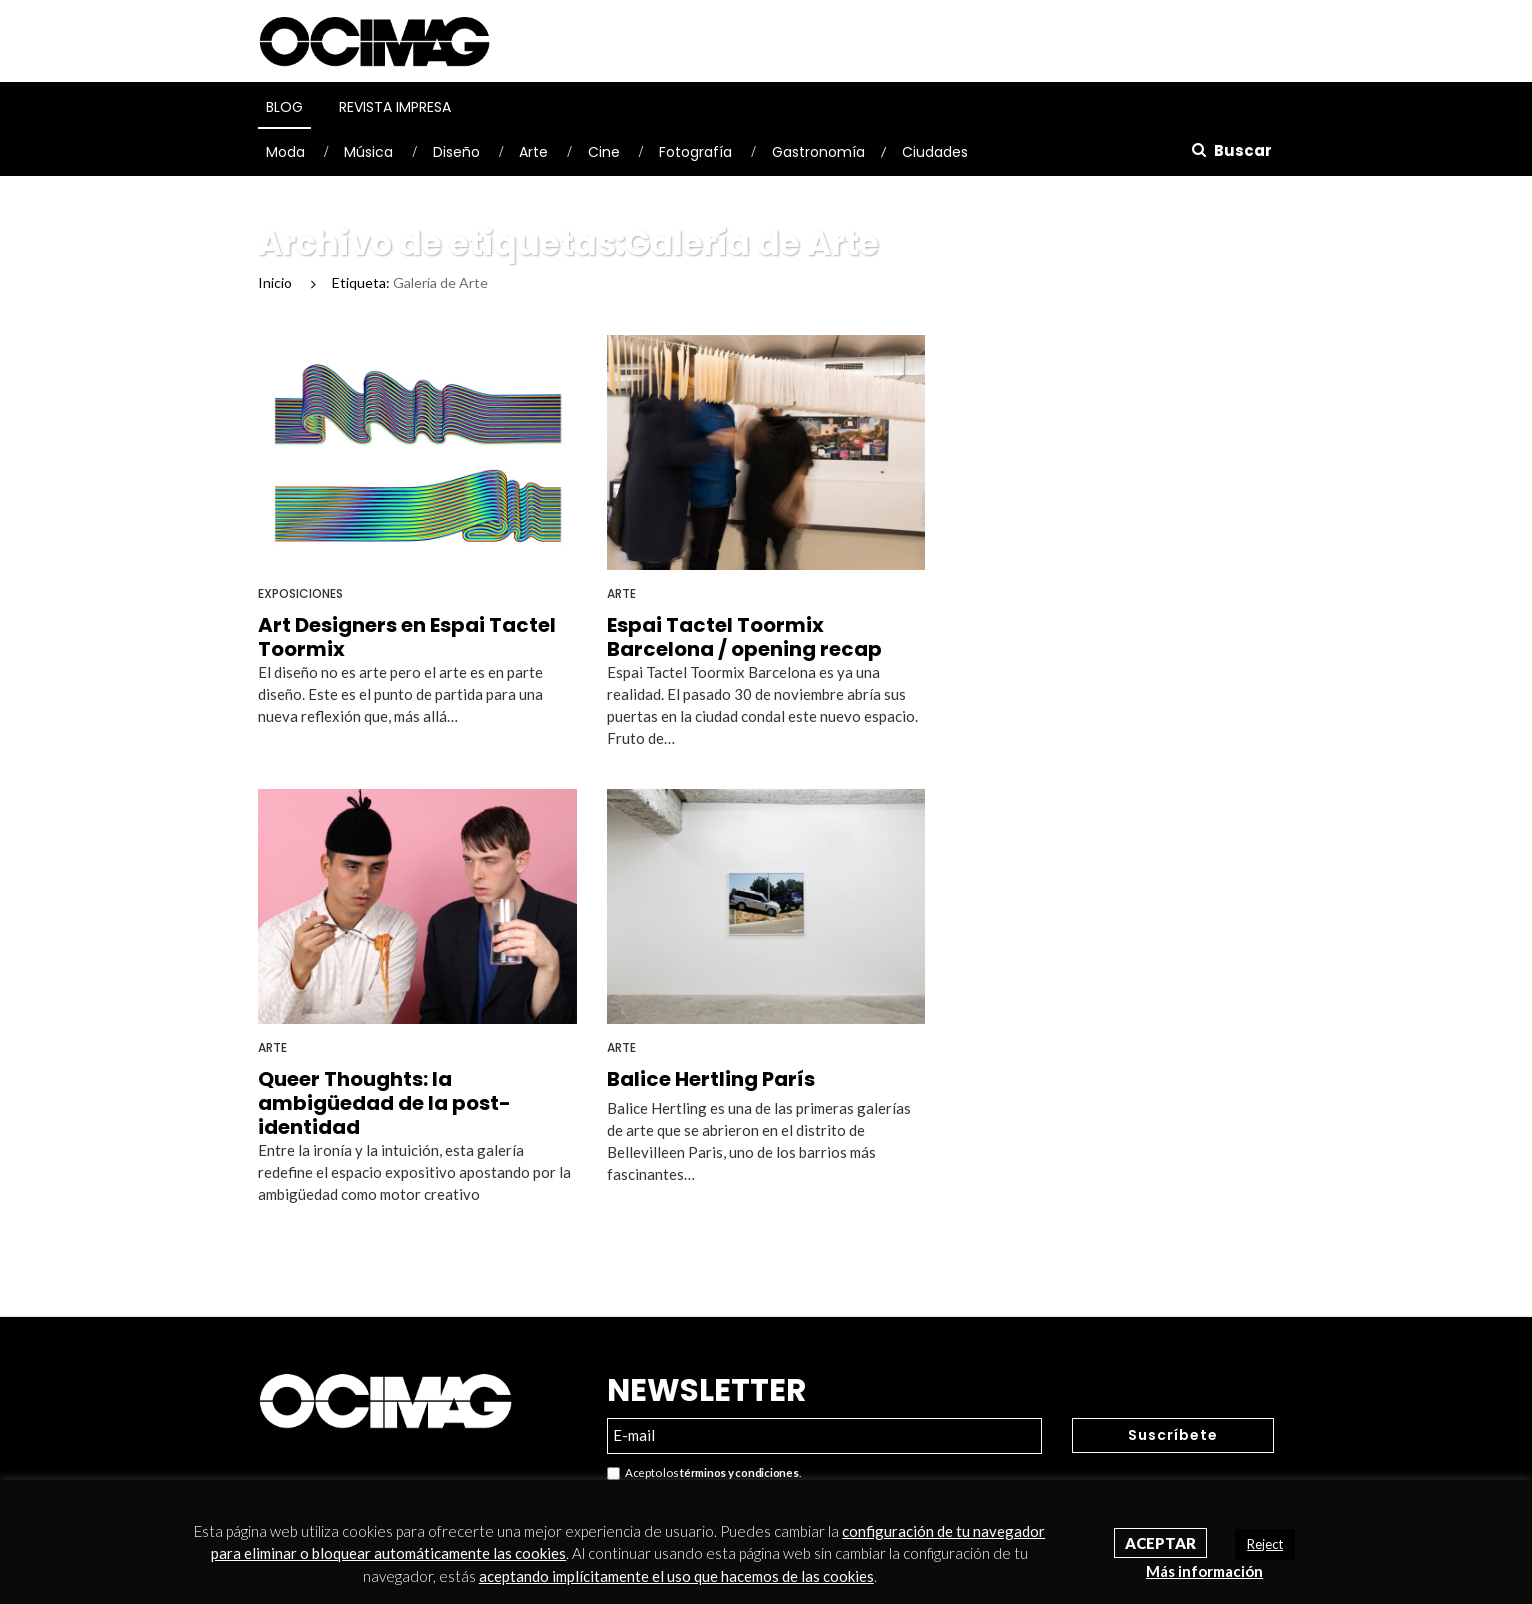  I want to click on Cine, so click(604, 152).